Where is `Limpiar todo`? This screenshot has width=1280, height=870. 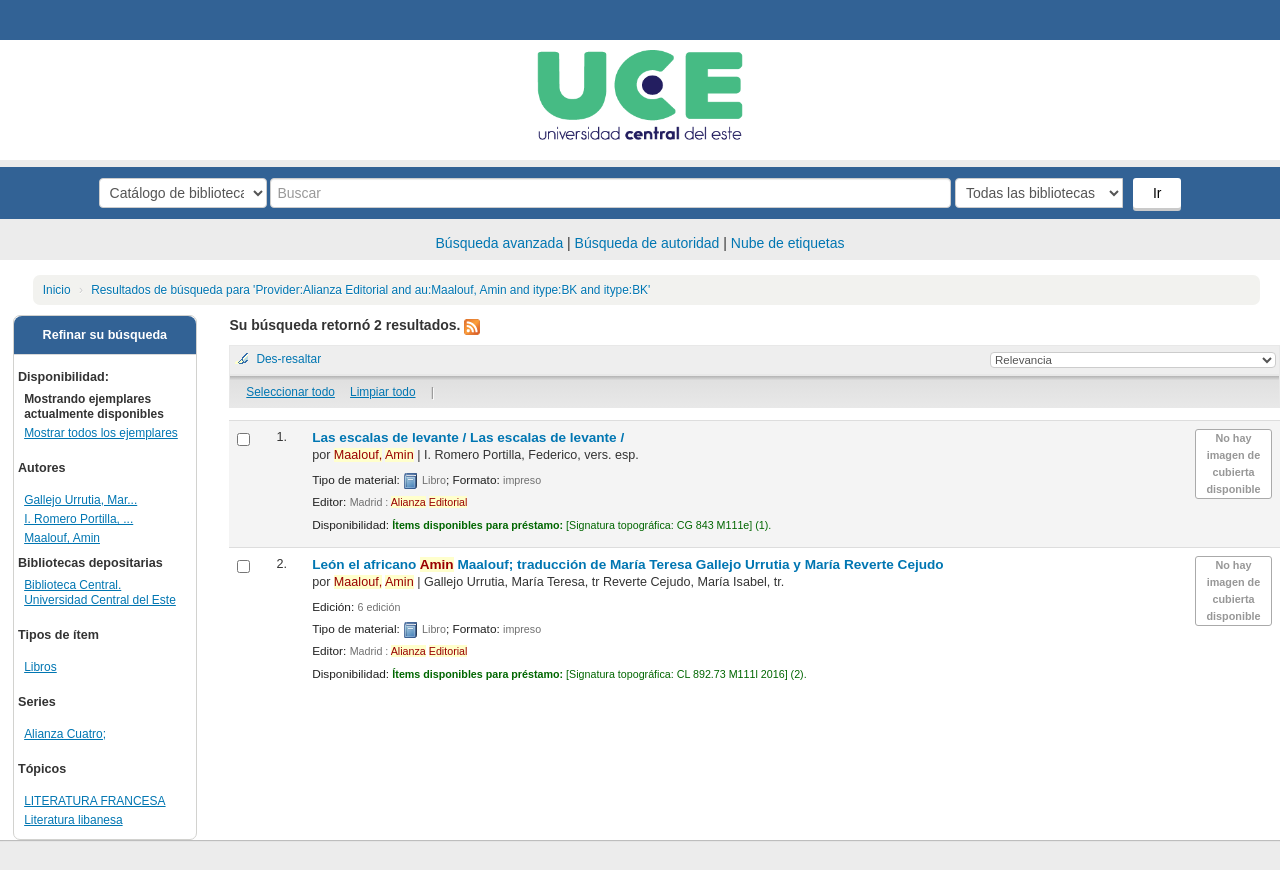
Limpiar todo is located at coordinates (382, 392).